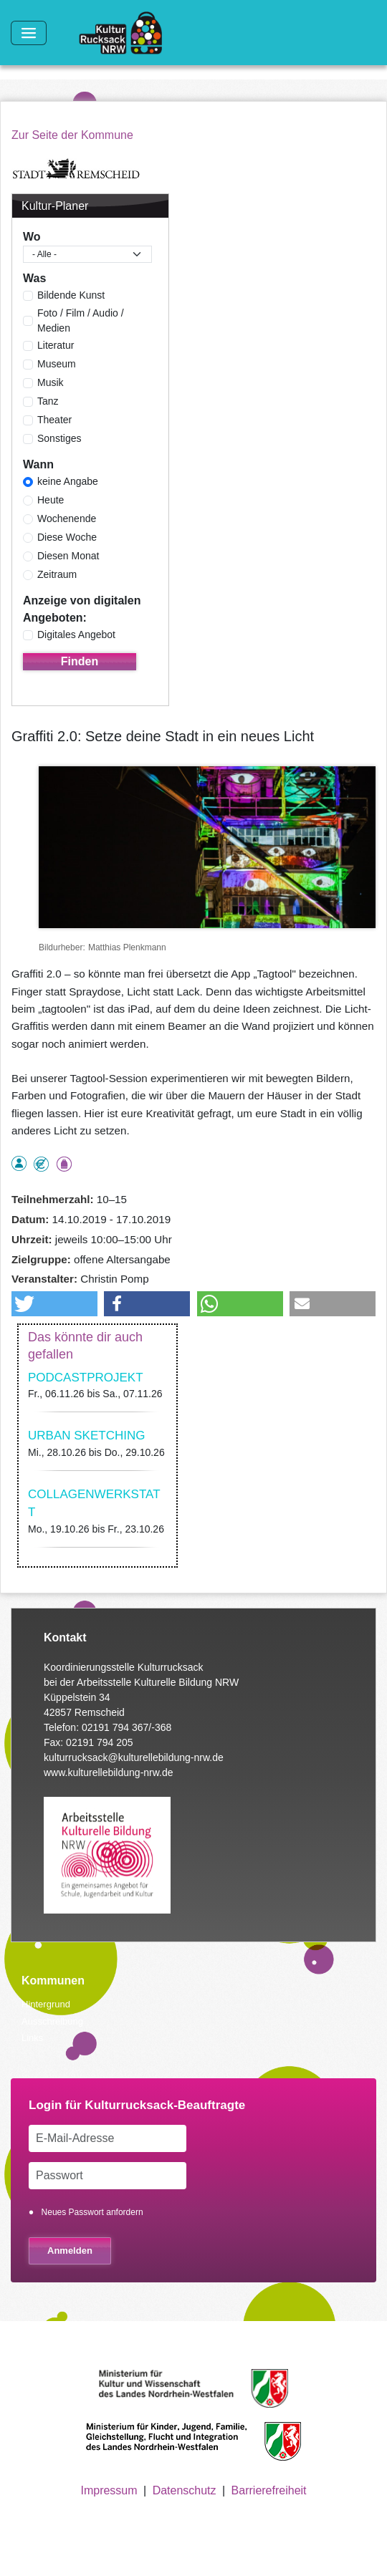  What do you see at coordinates (68, 555) in the screenshot?
I see `Diesen Monat` at bounding box center [68, 555].